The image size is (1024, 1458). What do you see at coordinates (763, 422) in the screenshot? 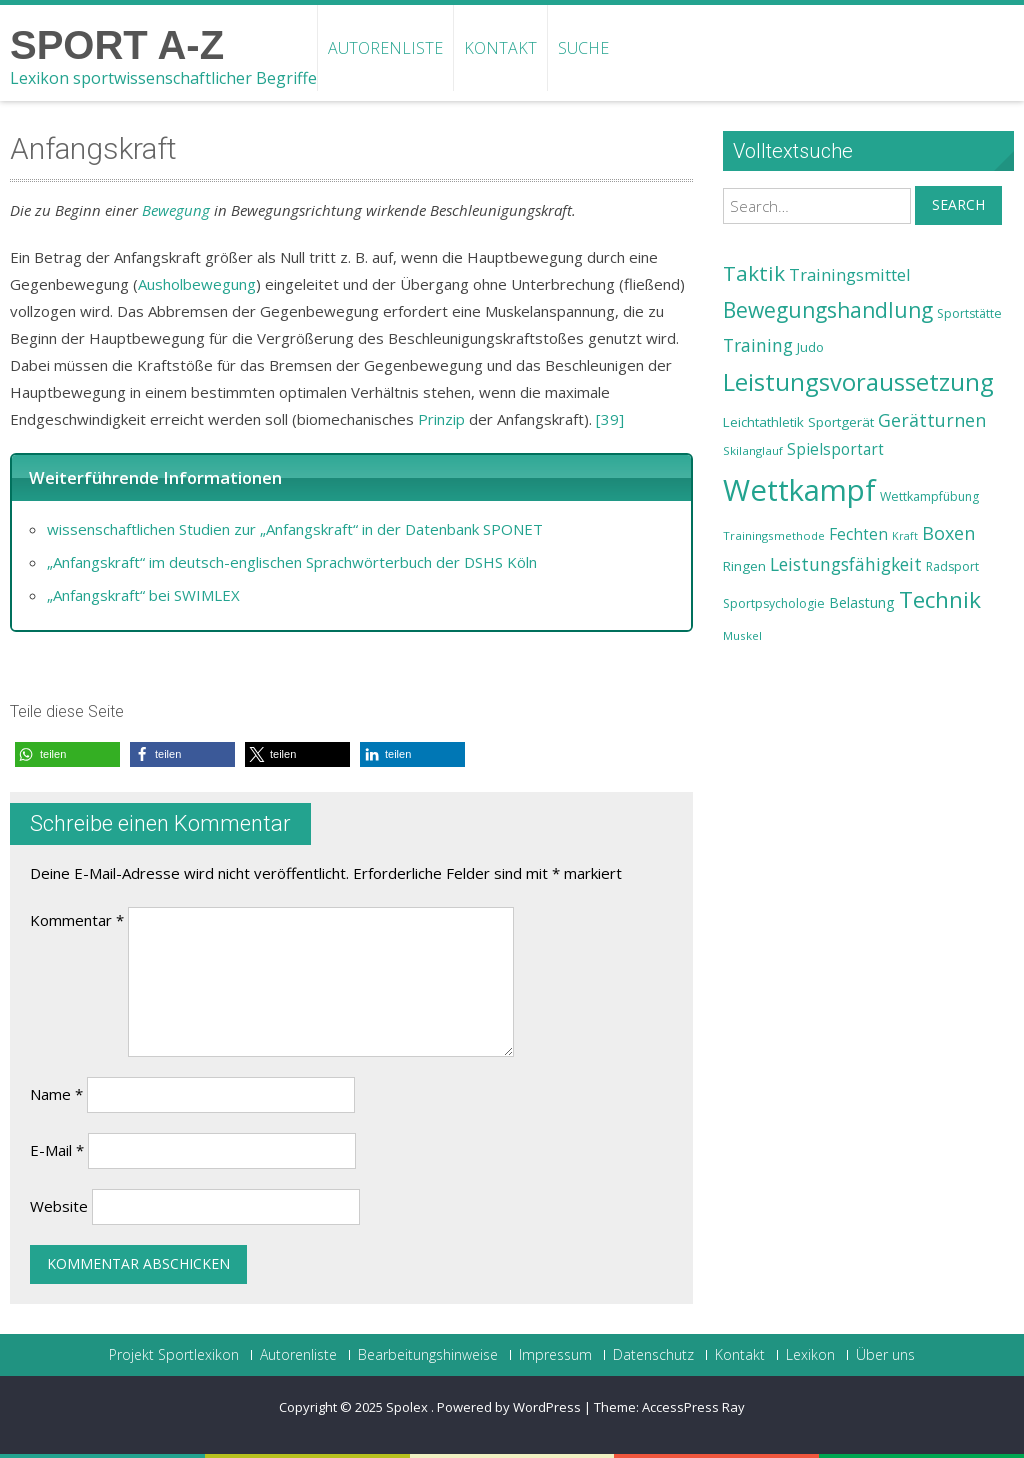
I see `Leichtathletik [Leichtathletik (25 Einträge)]` at bounding box center [763, 422].